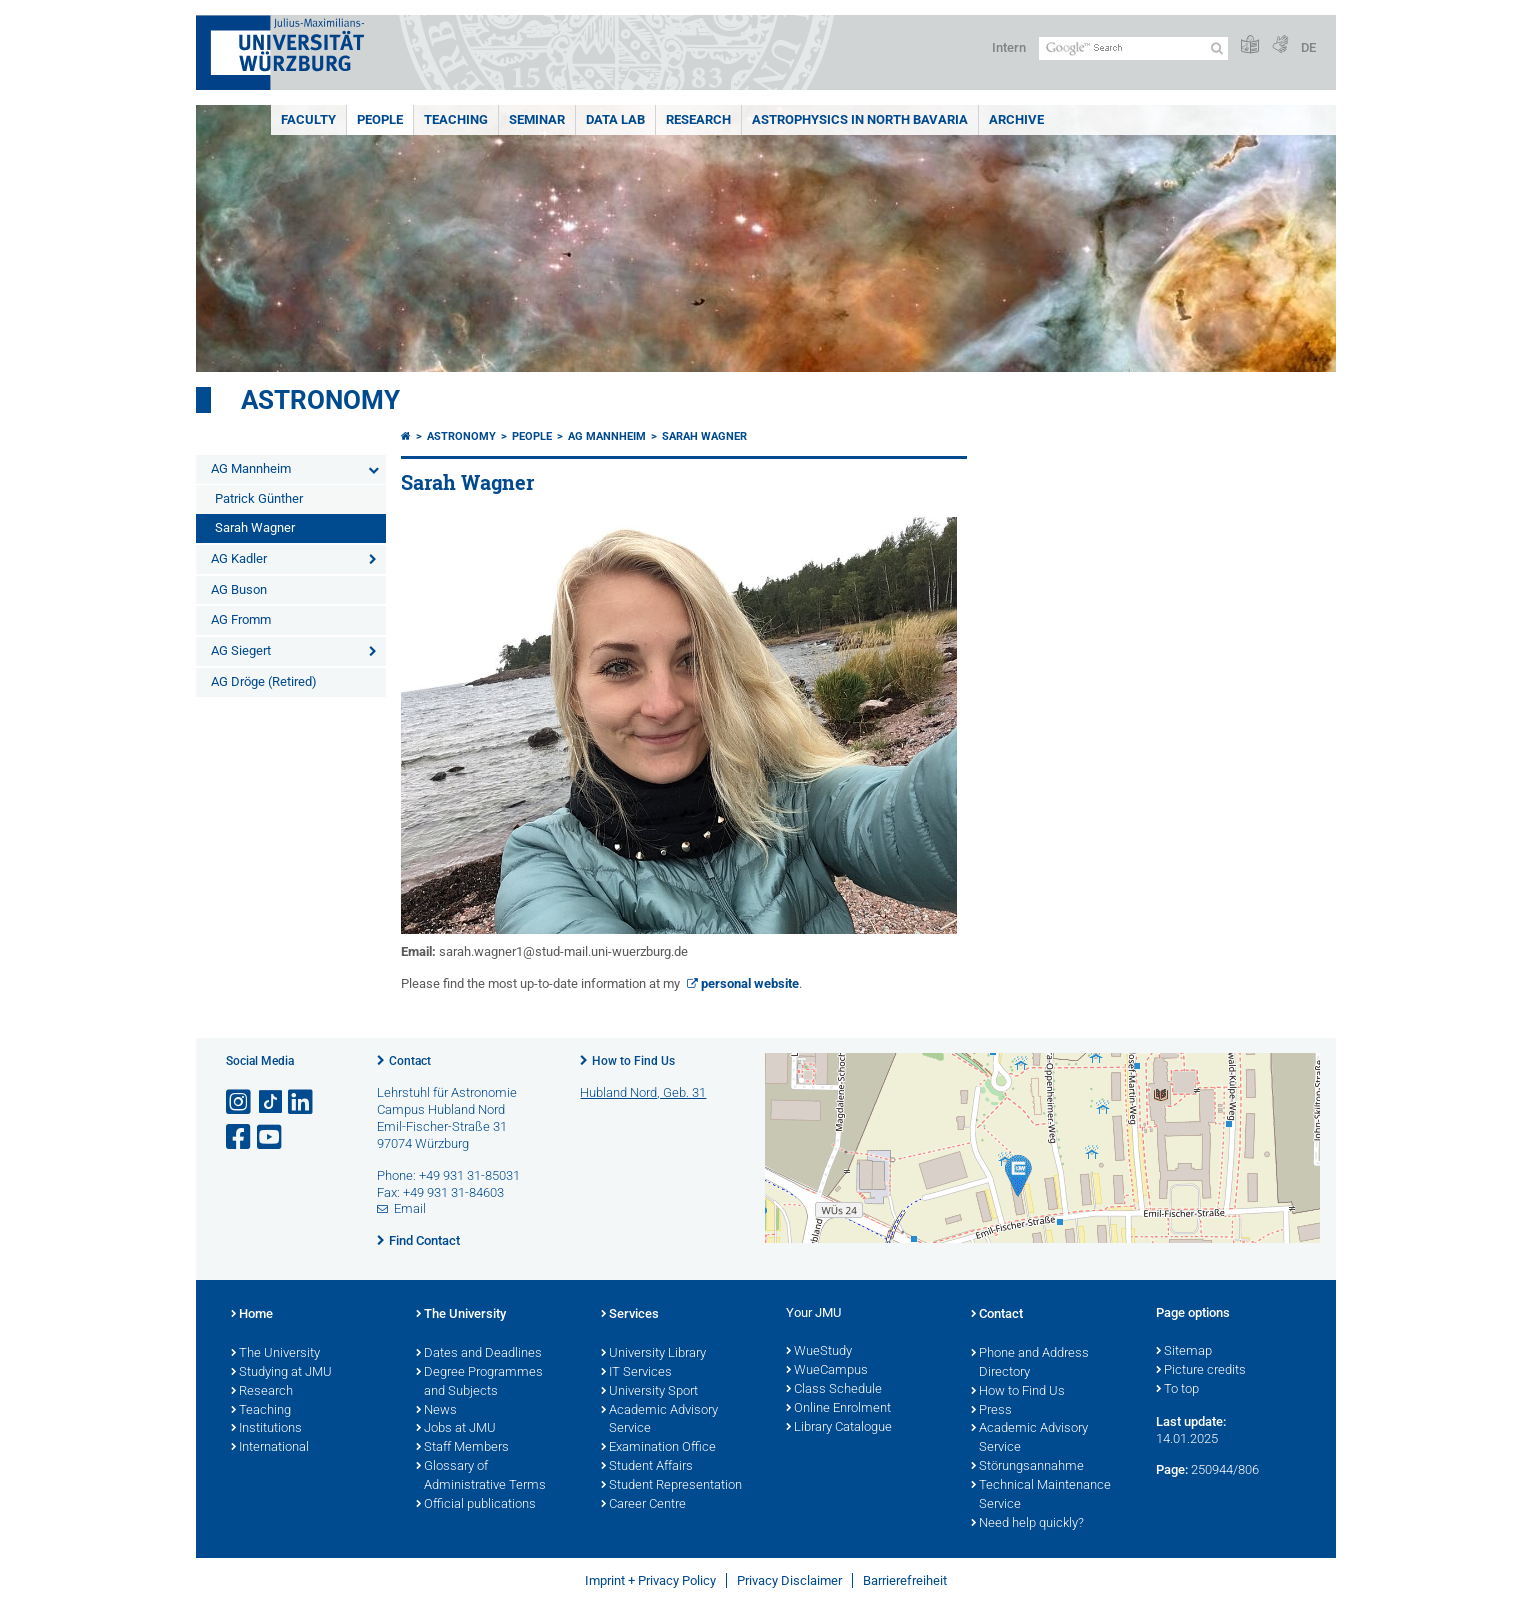 The image size is (1531, 1604). Describe the element at coordinates (252, 1315) in the screenshot. I see `Home` at that location.